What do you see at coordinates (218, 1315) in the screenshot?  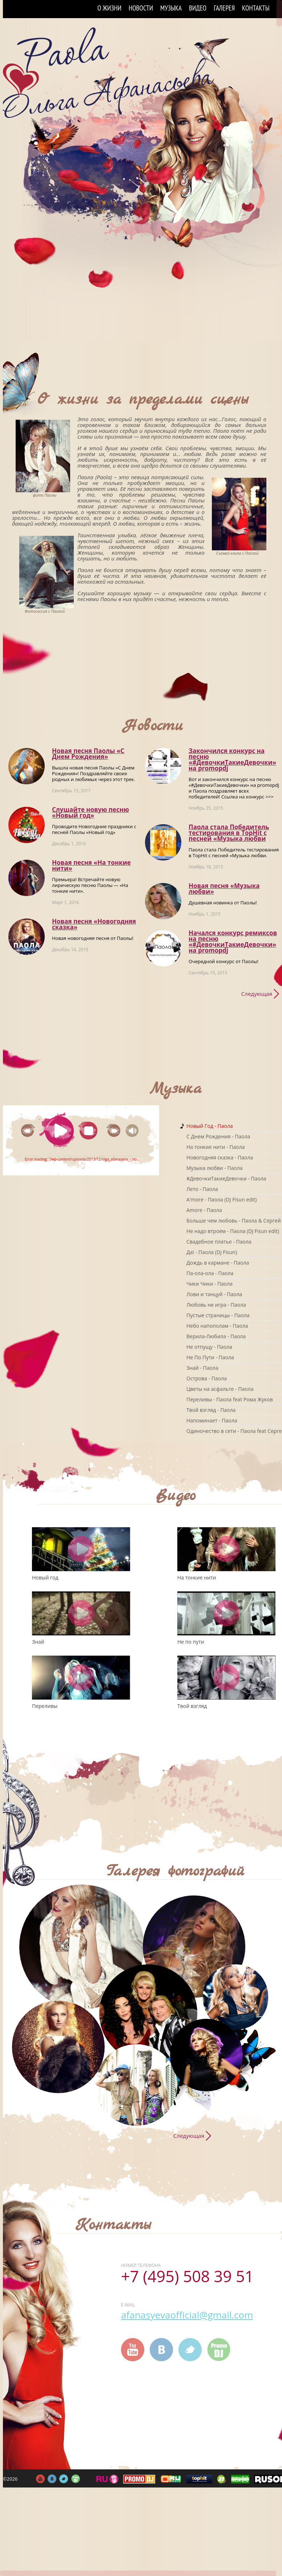 I see `Пустые страницы - Паола` at bounding box center [218, 1315].